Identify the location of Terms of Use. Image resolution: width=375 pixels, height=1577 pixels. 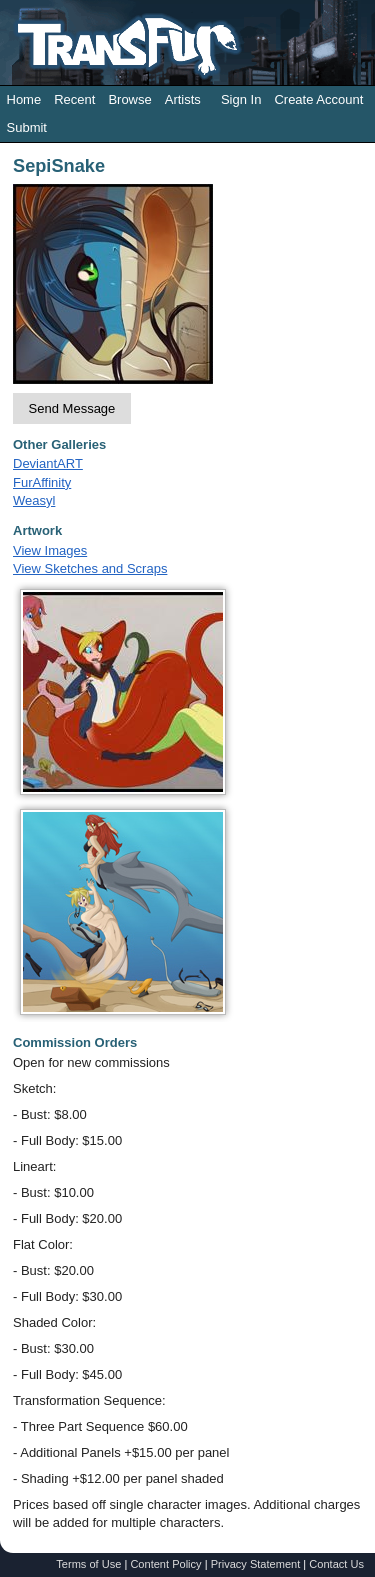
(88, 1564).